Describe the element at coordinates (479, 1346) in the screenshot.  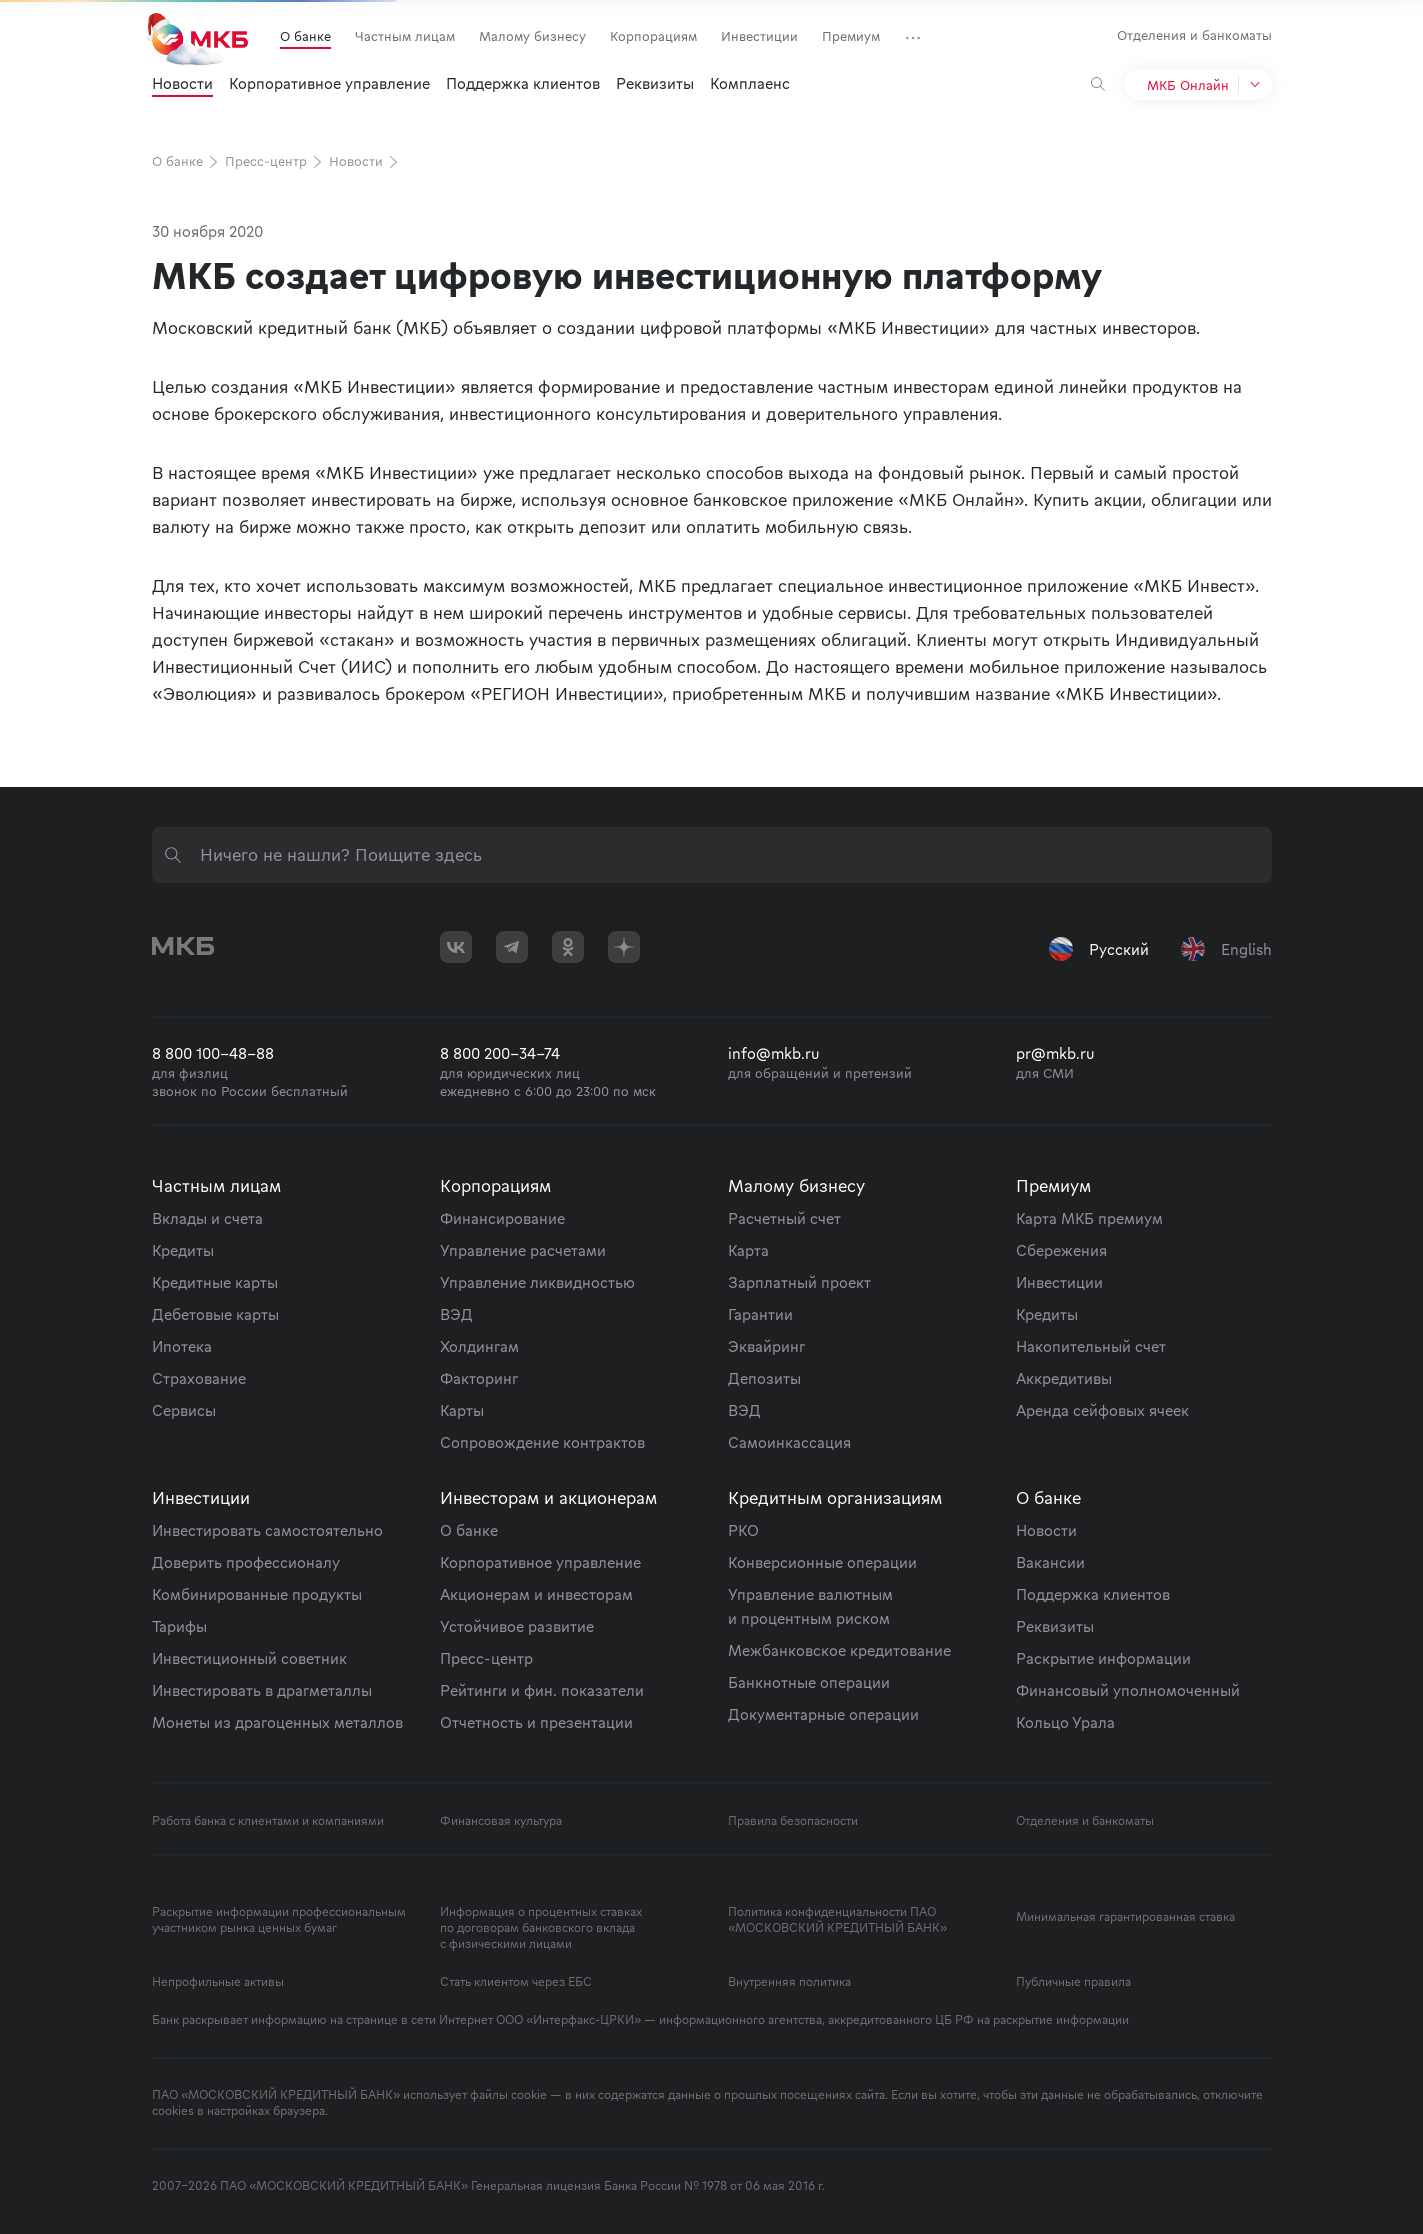
I see `Холдингам` at that location.